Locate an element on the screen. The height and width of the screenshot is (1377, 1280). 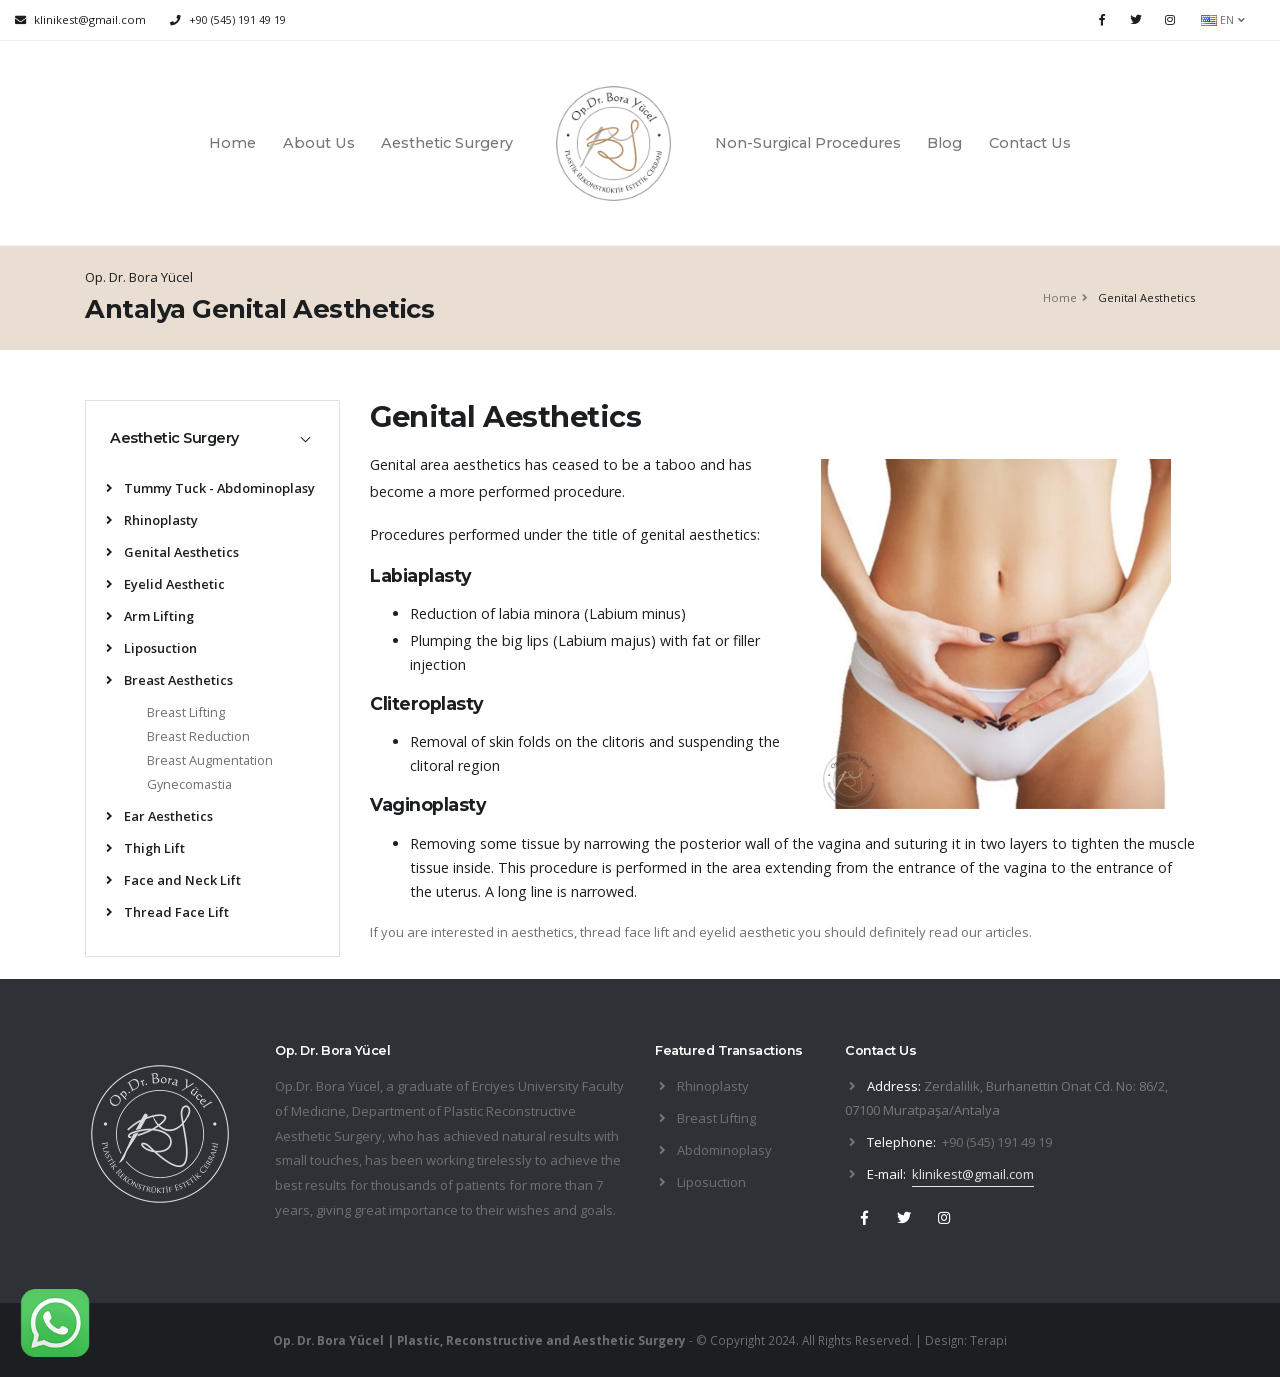
thread face lift is located at coordinates (624, 932).